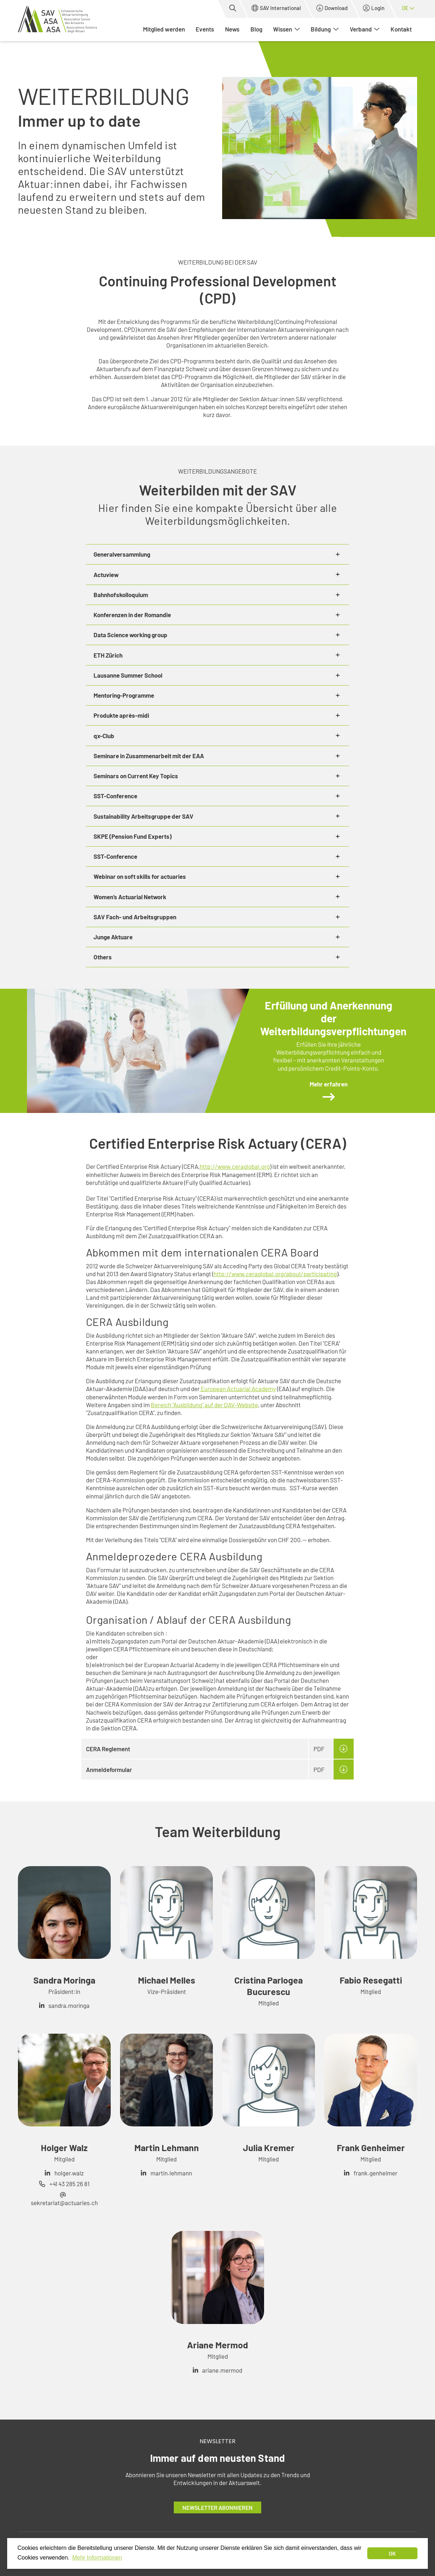 The width and height of the screenshot is (435, 2576). What do you see at coordinates (140, 876) in the screenshot?
I see `Webinar on soft skills for actuaries` at bounding box center [140, 876].